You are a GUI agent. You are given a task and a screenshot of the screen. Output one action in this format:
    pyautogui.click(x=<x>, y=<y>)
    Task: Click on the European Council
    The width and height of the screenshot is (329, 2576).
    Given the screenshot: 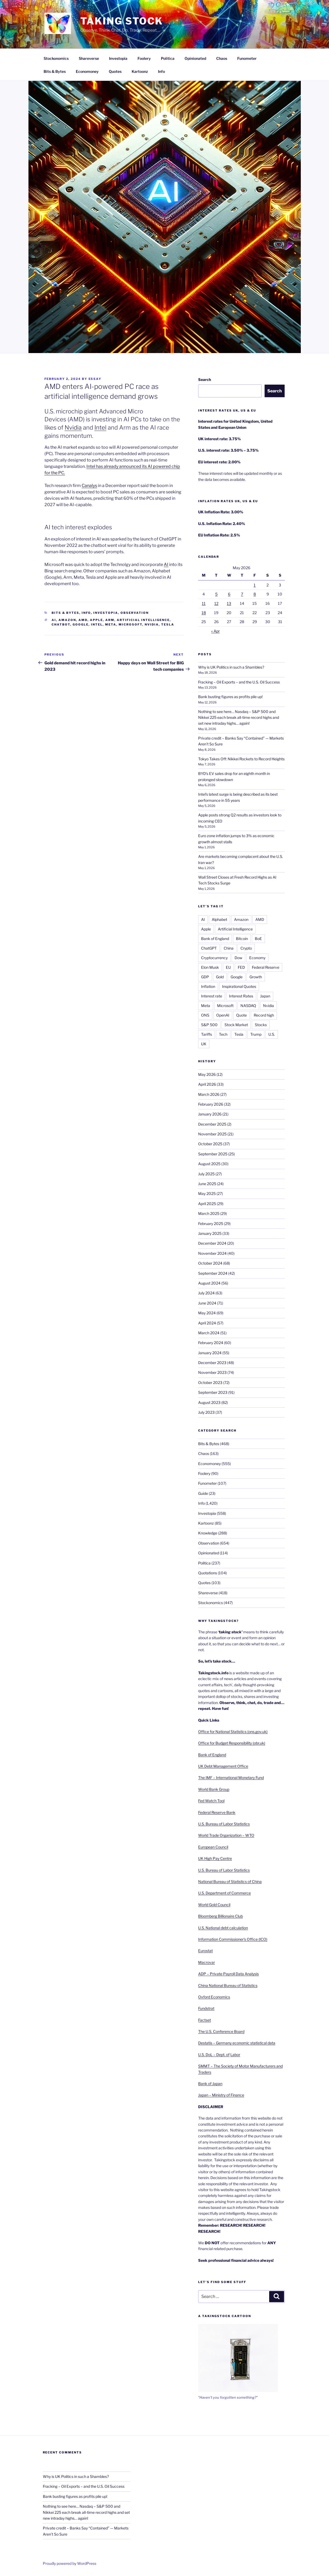 What is the action you would take?
    pyautogui.click(x=213, y=1847)
    